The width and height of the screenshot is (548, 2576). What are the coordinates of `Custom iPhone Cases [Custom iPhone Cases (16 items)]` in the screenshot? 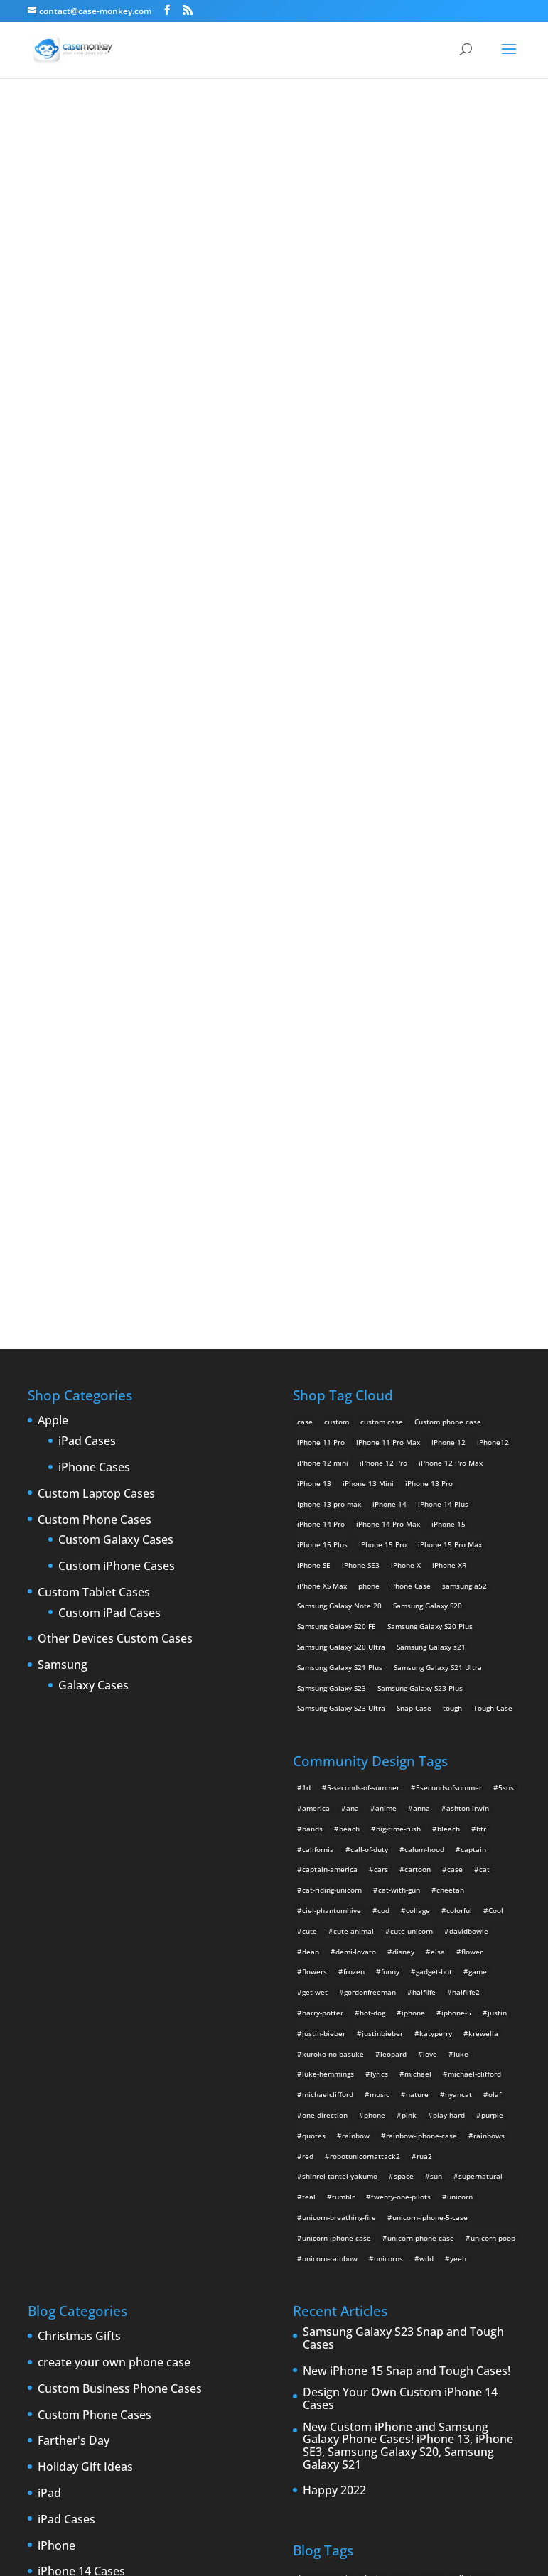 It's located at (333, 2144).